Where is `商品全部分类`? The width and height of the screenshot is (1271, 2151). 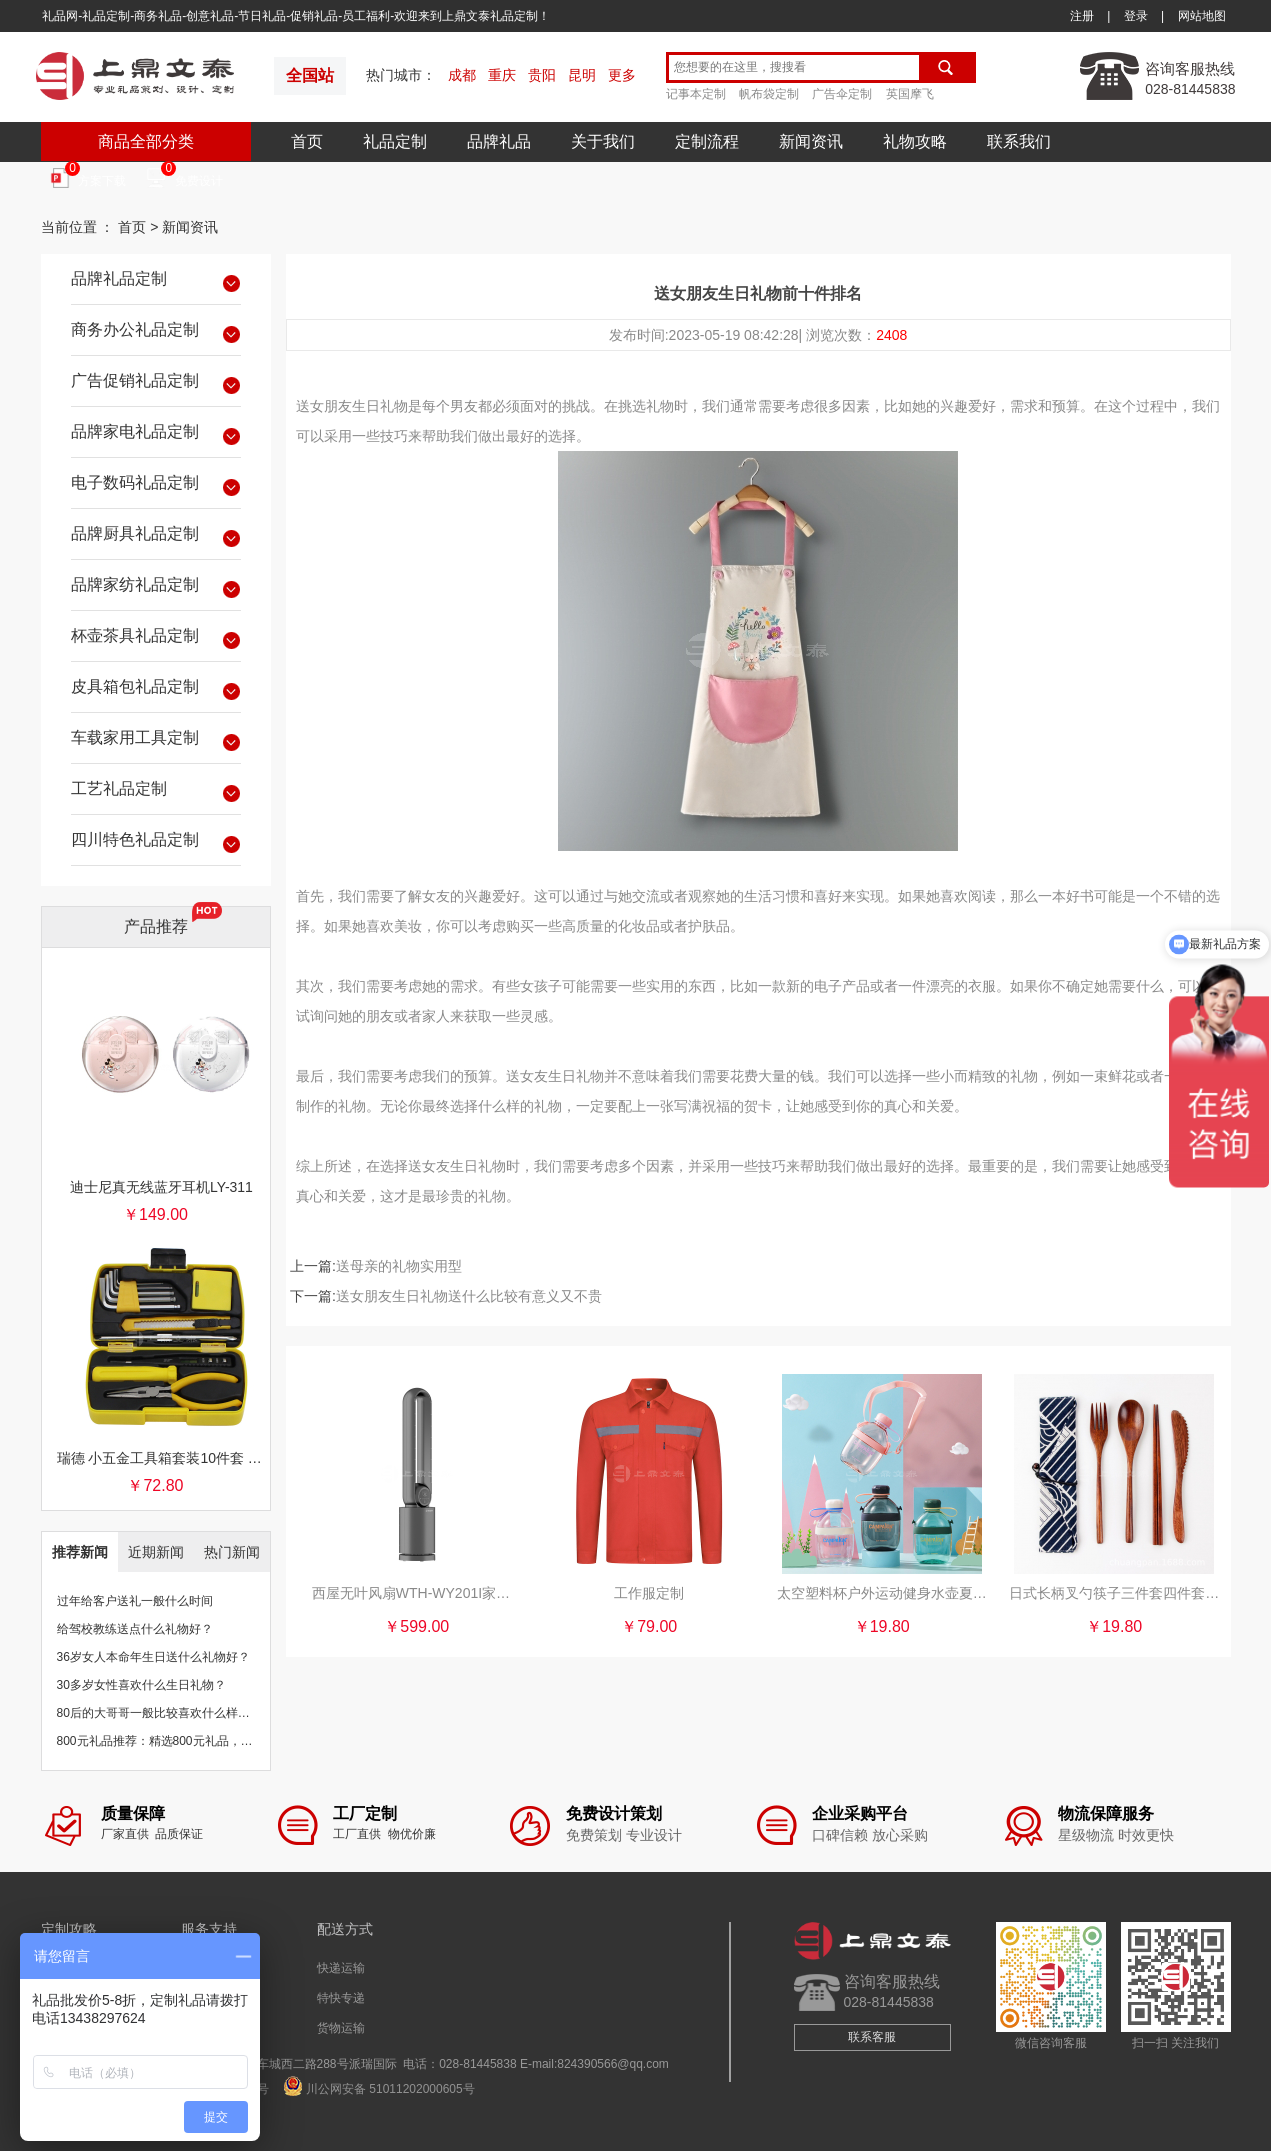 商品全部分类 is located at coordinates (146, 141).